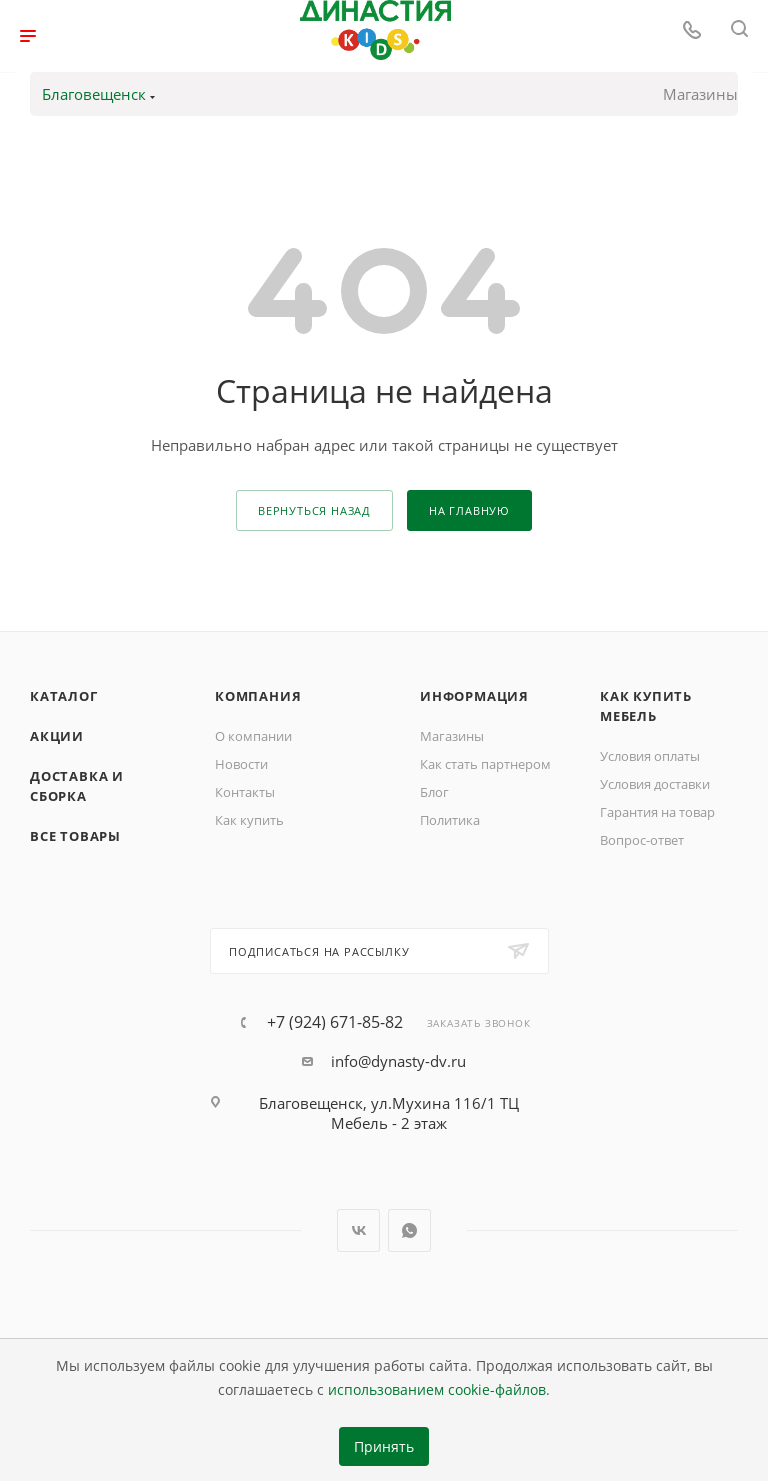 The width and height of the screenshot is (768, 1481). What do you see at coordinates (450, 820) in the screenshot?
I see `Политика` at bounding box center [450, 820].